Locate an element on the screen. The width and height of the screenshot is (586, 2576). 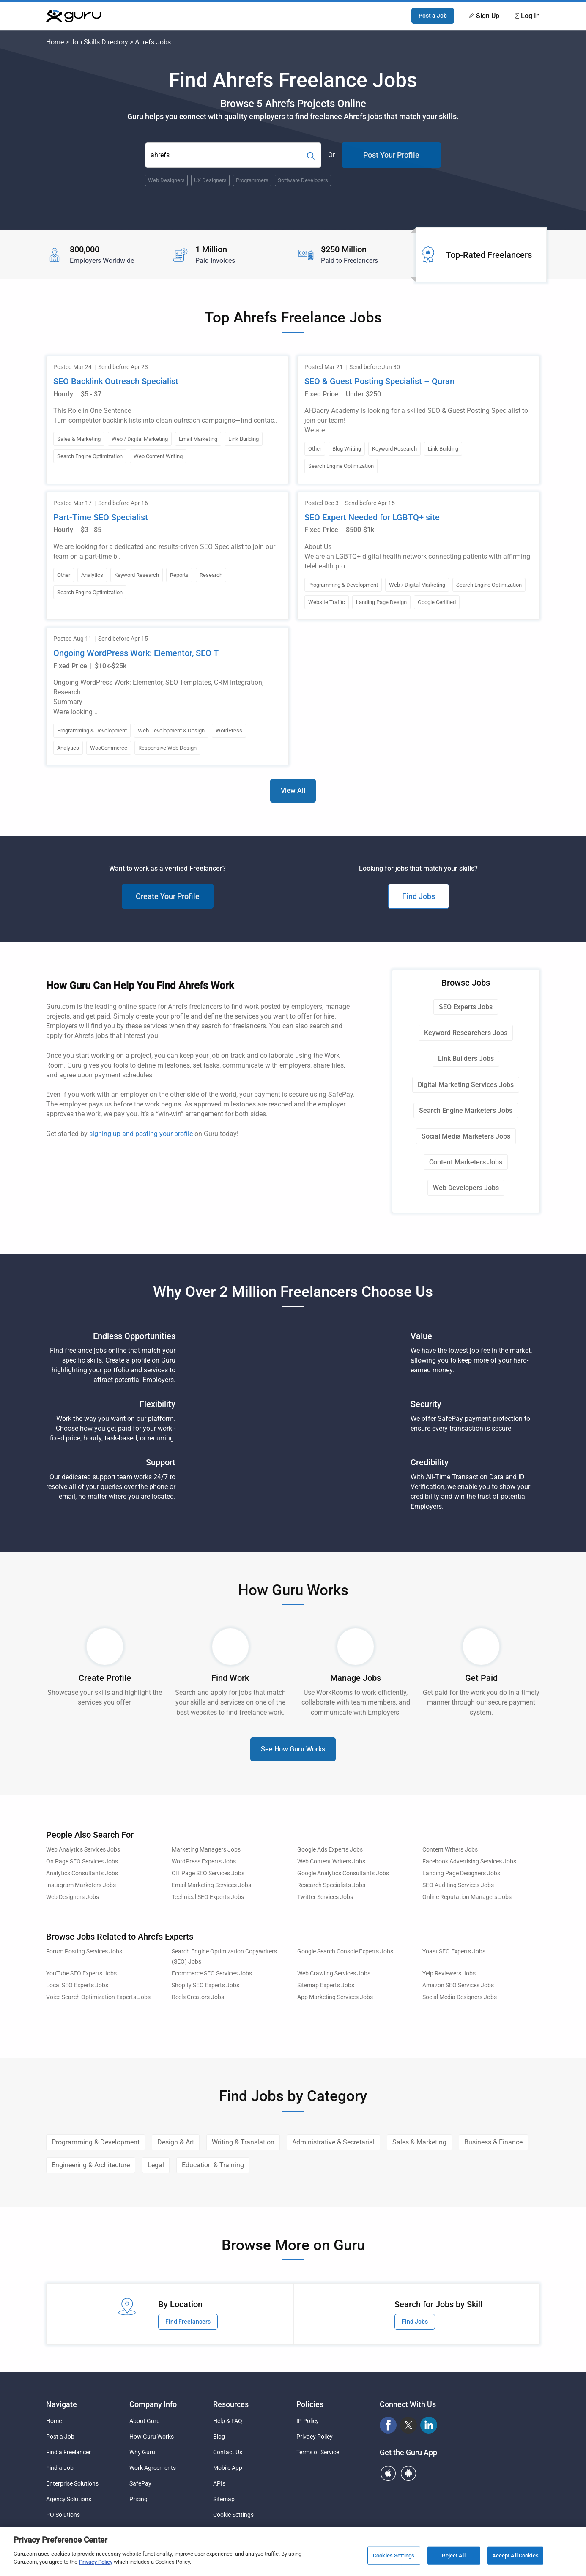
PO Solutions is located at coordinates (63, 2514).